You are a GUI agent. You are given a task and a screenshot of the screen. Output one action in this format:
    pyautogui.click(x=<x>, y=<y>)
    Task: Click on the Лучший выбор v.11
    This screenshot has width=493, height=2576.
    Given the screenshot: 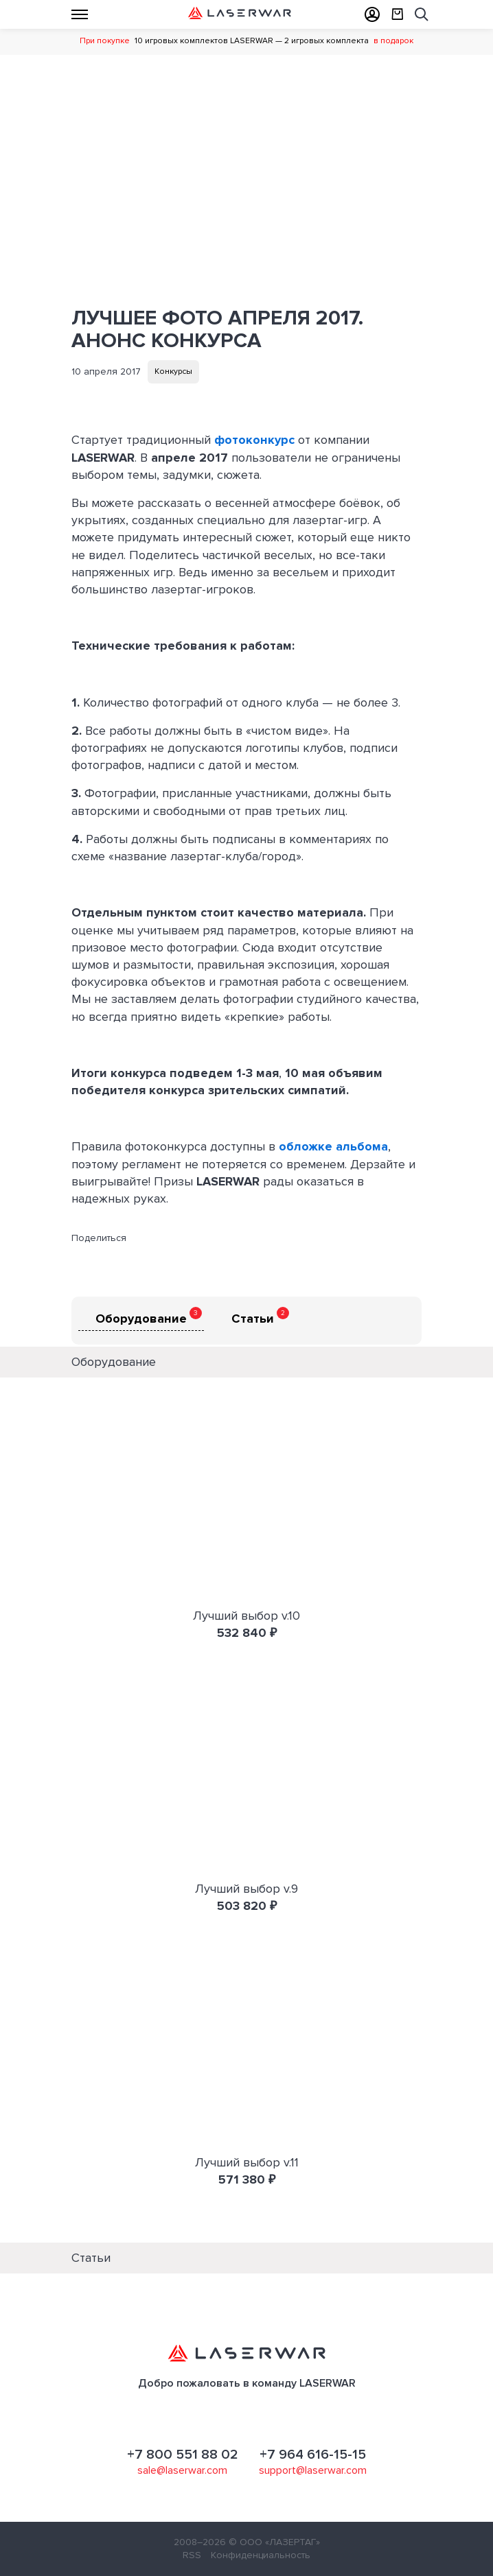 What is the action you would take?
    pyautogui.click(x=247, y=2162)
    